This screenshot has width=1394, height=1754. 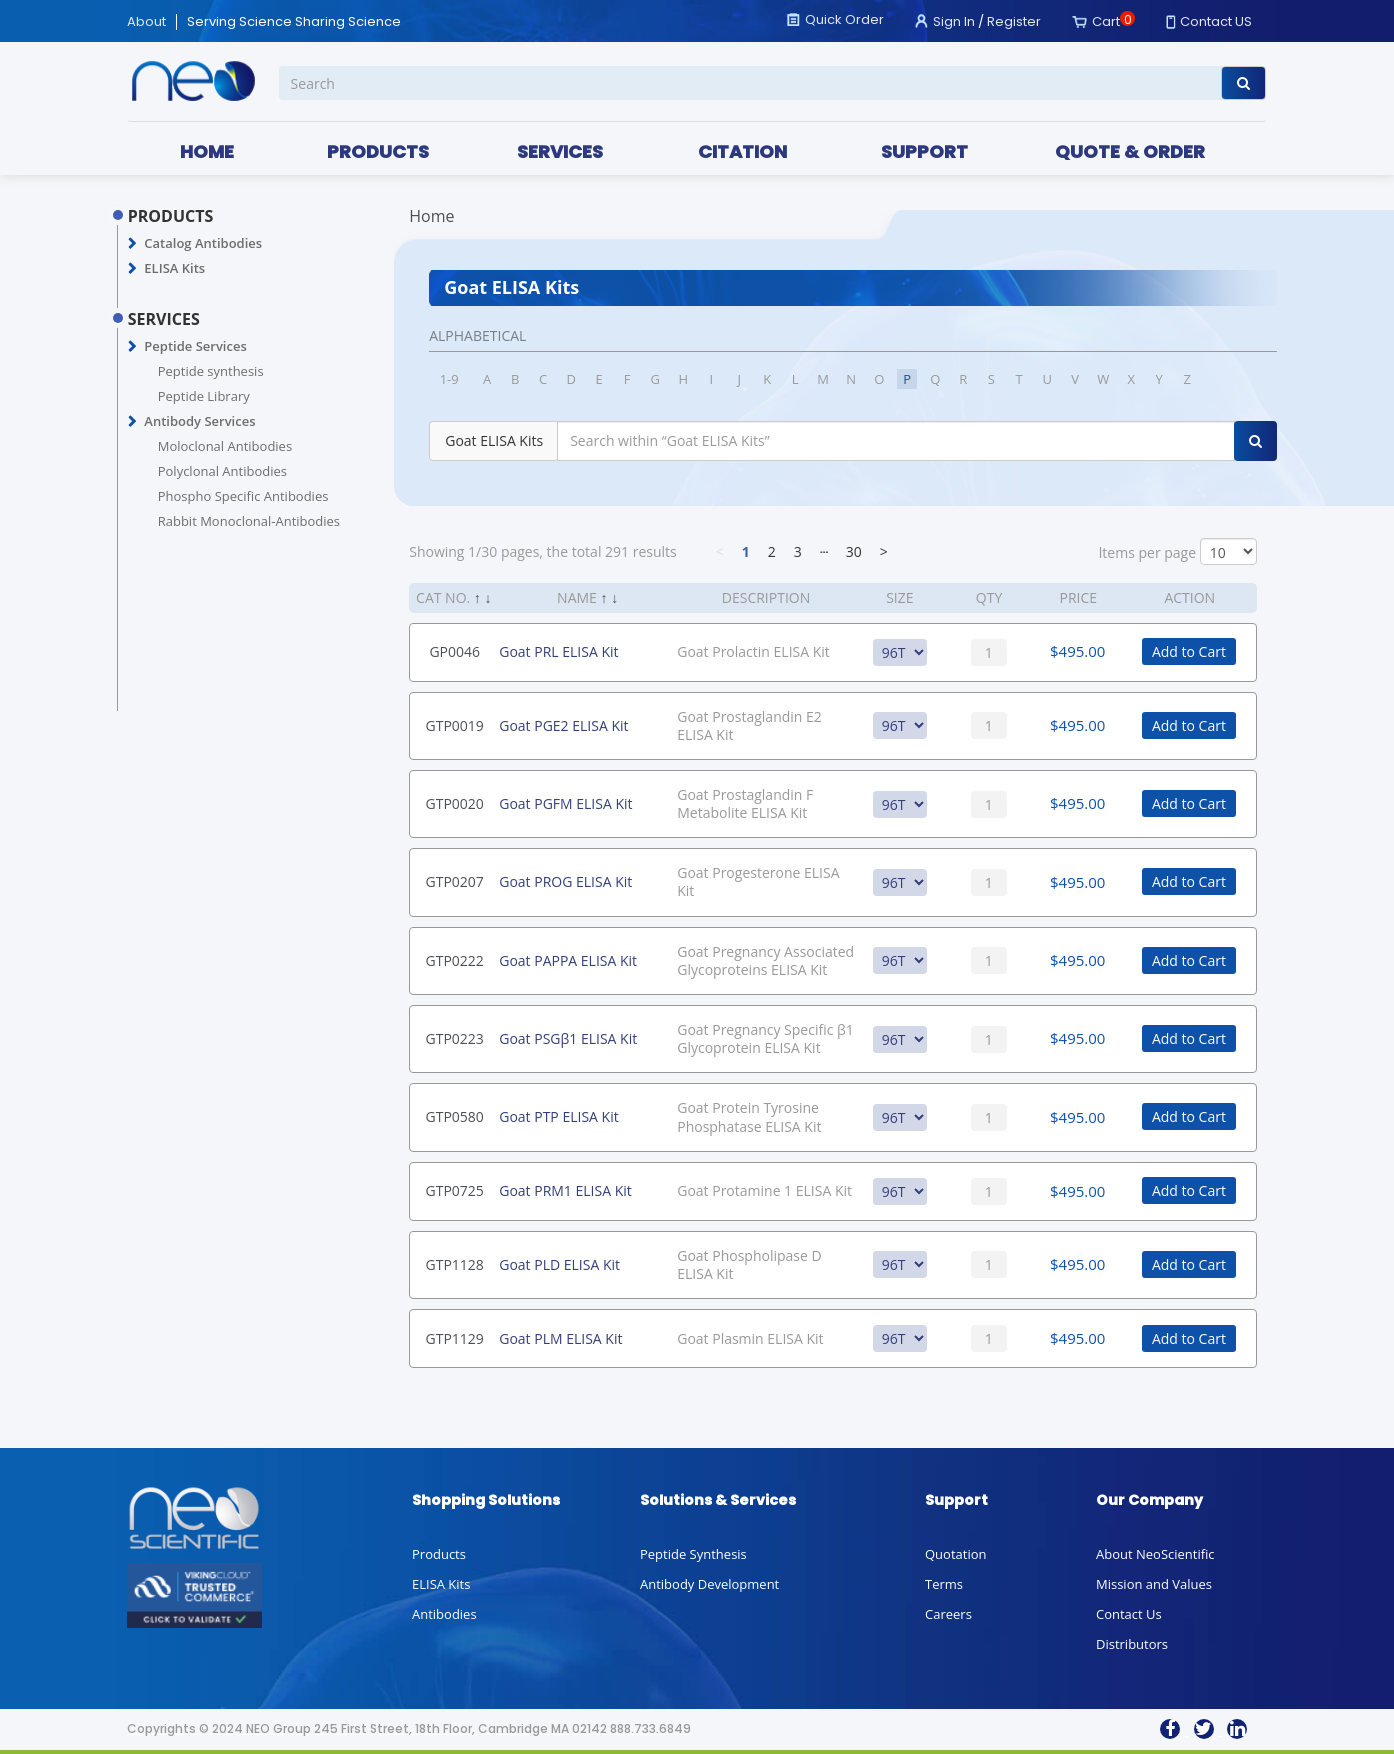 What do you see at coordinates (565, 1190) in the screenshot?
I see `Goat PRM1 ELISA Kit` at bounding box center [565, 1190].